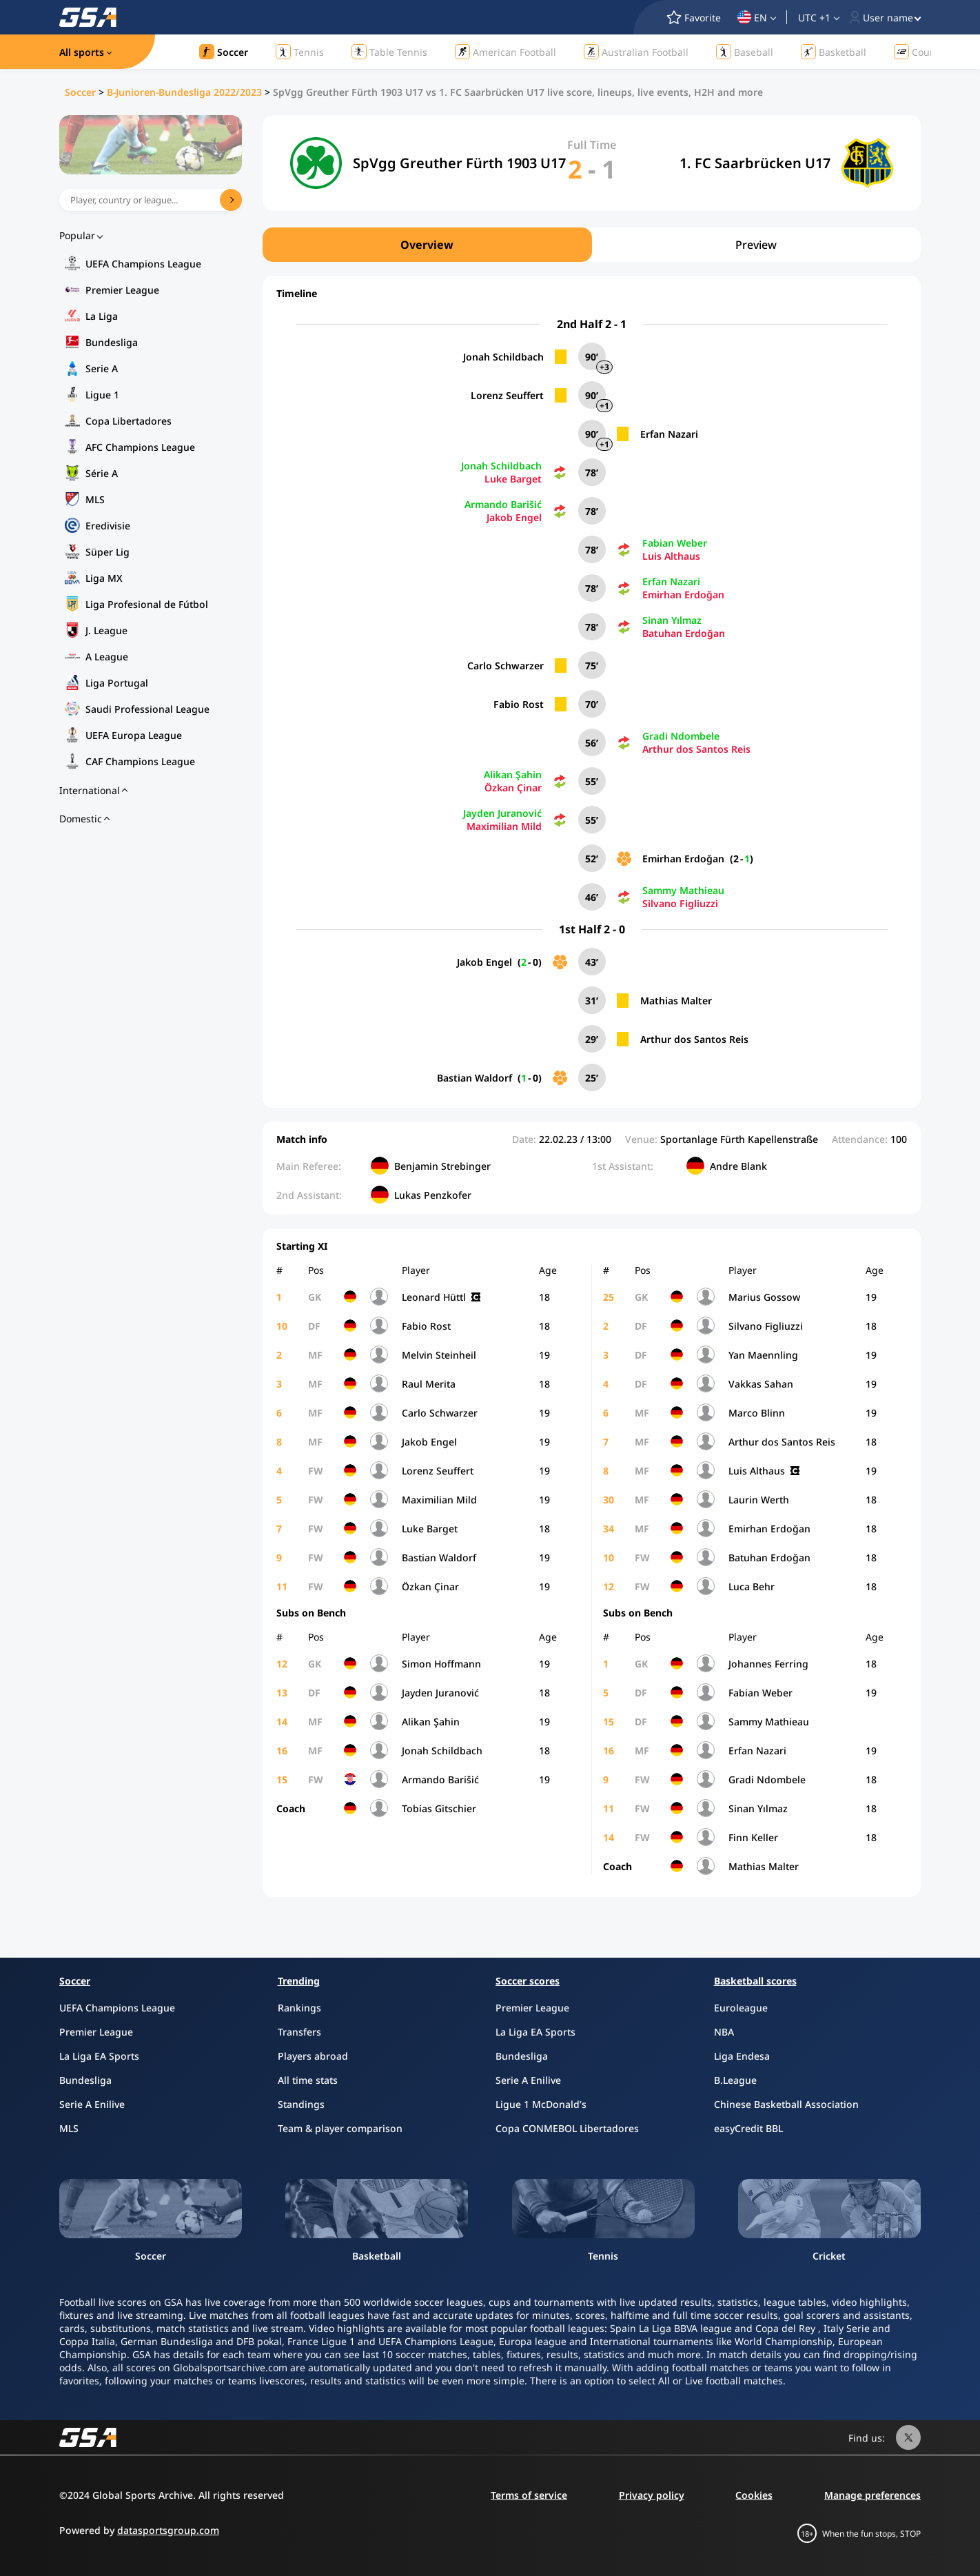  What do you see at coordinates (147, 709) in the screenshot?
I see `Saudi Professional League` at bounding box center [147, 709].